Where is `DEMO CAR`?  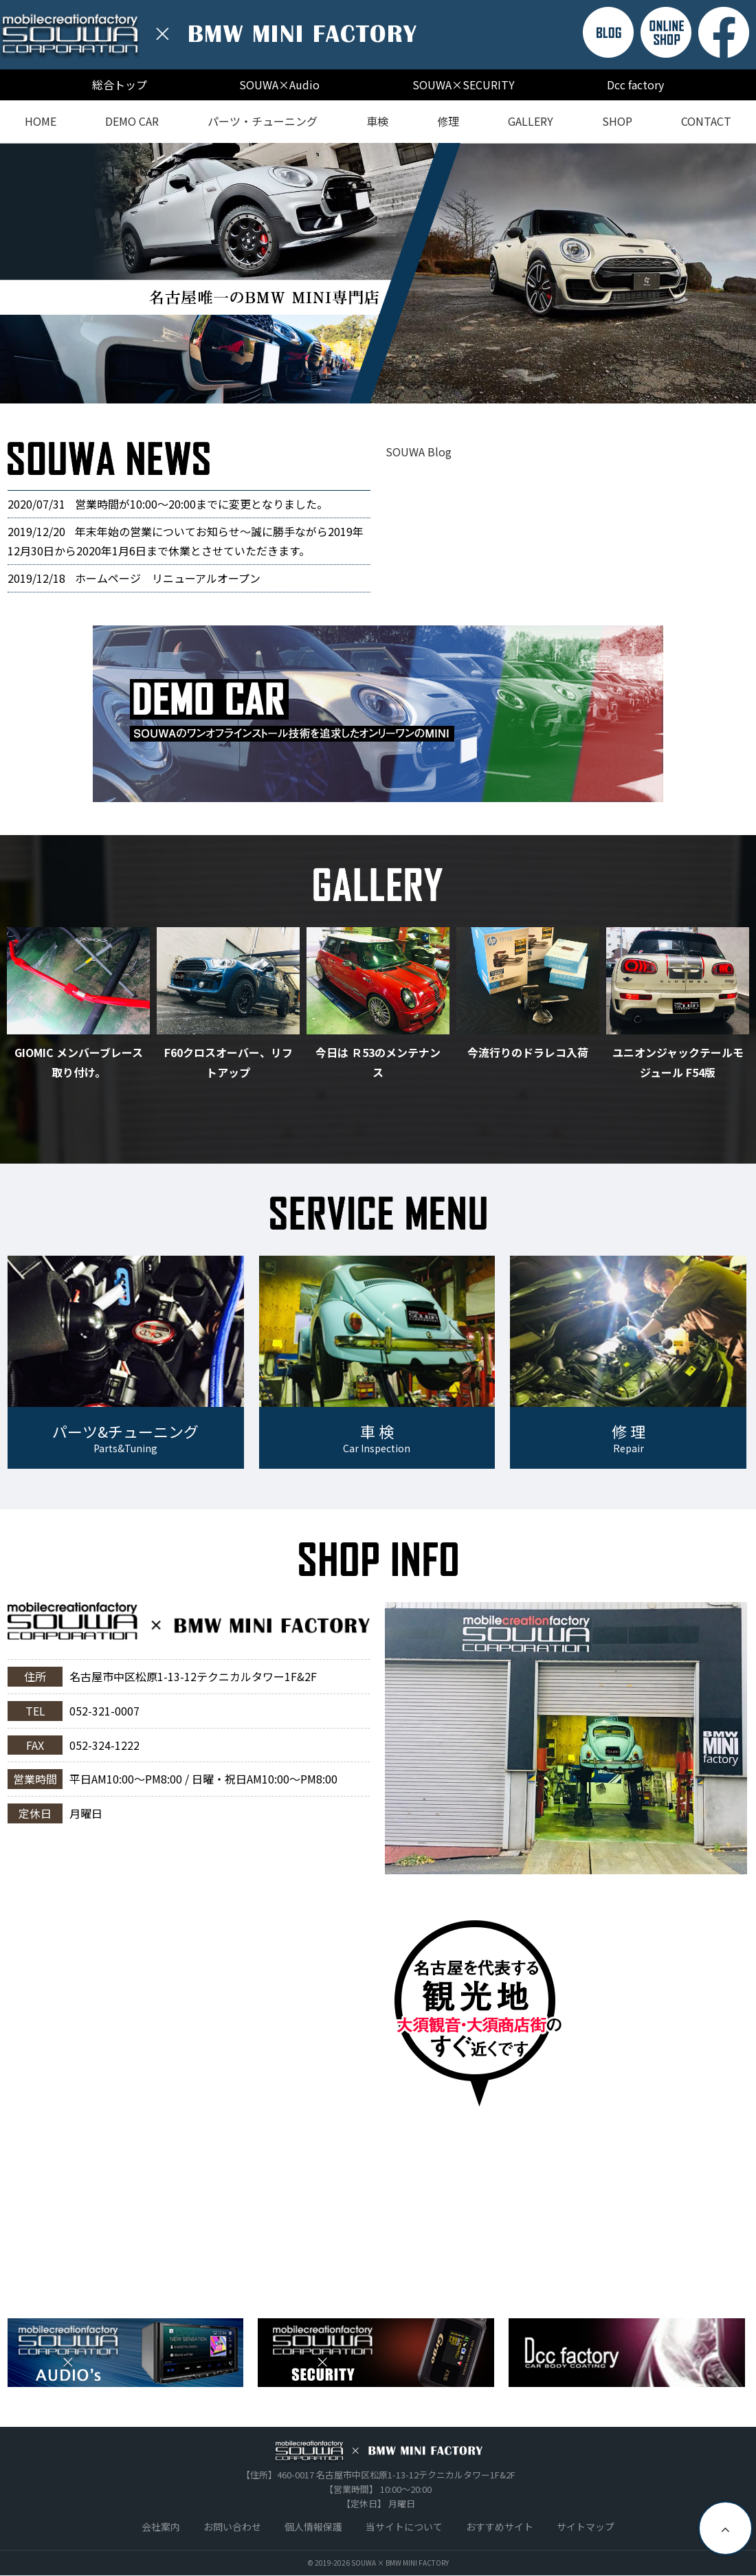 DEMO CAR is located at coordinates (132, 121).